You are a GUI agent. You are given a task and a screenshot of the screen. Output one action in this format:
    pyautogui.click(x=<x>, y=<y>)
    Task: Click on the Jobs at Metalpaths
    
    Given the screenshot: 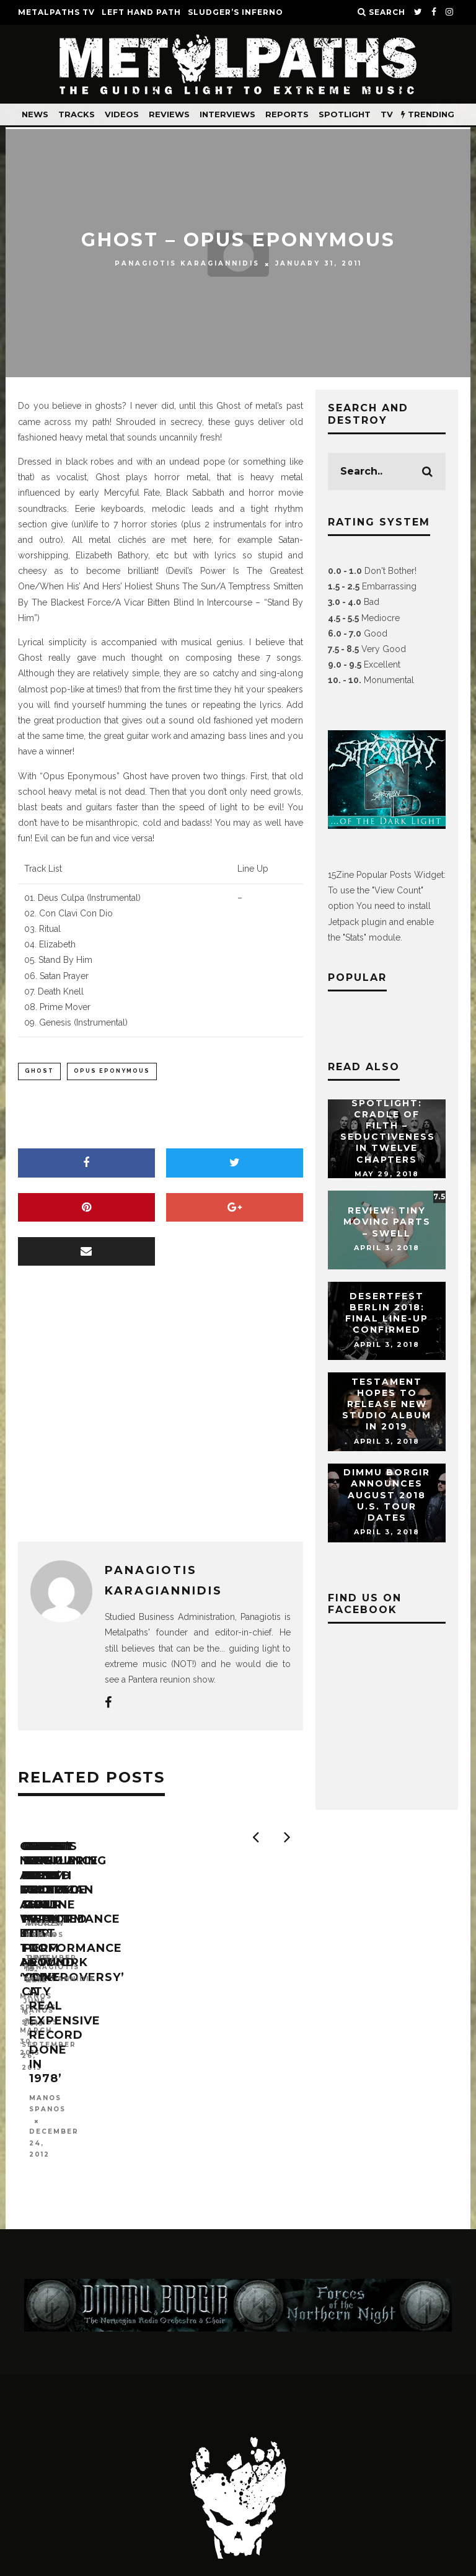 What is the action you would take?
    pyautogui.click(x=246, y=2484)
    